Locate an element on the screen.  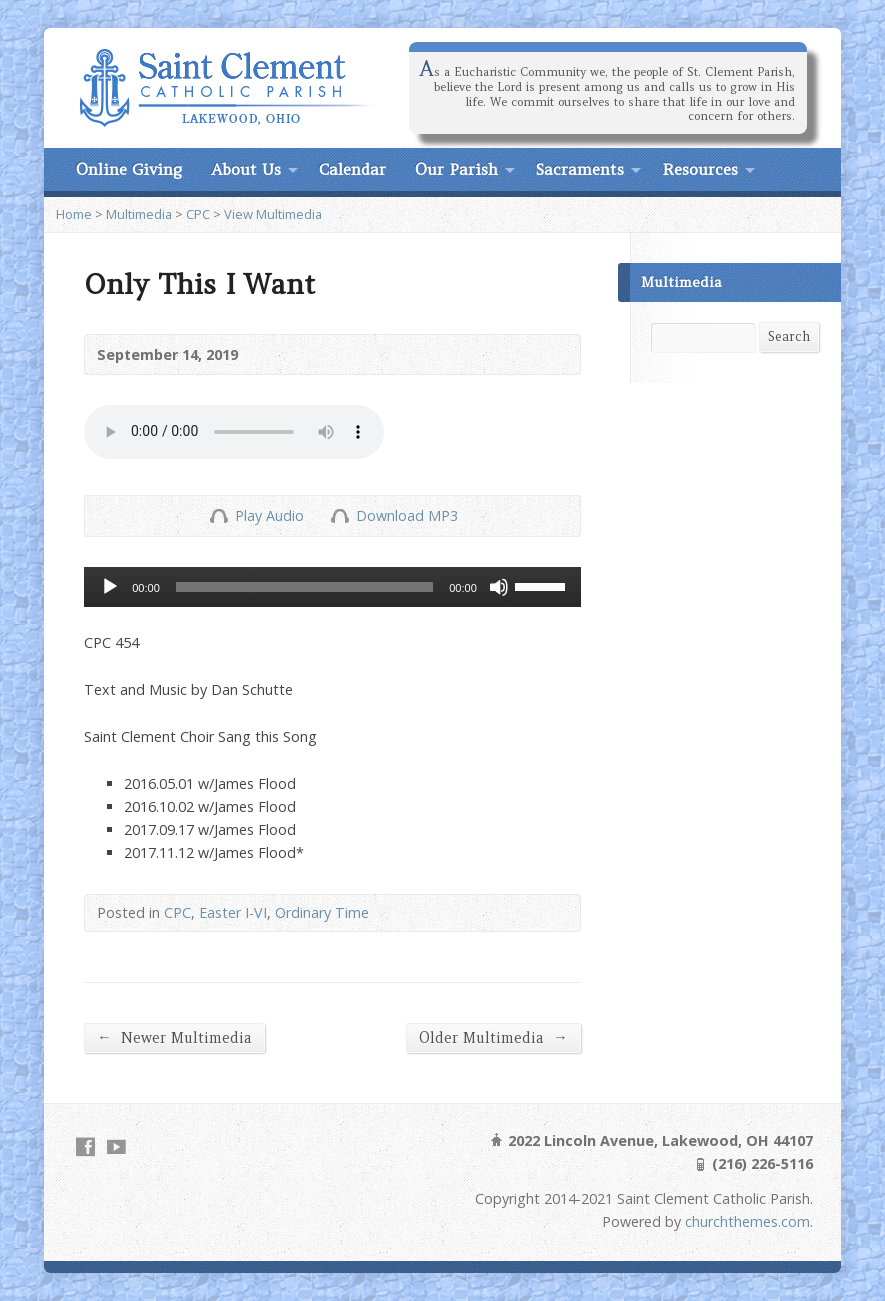
View Multimedia is located at coordinates (273, 214).